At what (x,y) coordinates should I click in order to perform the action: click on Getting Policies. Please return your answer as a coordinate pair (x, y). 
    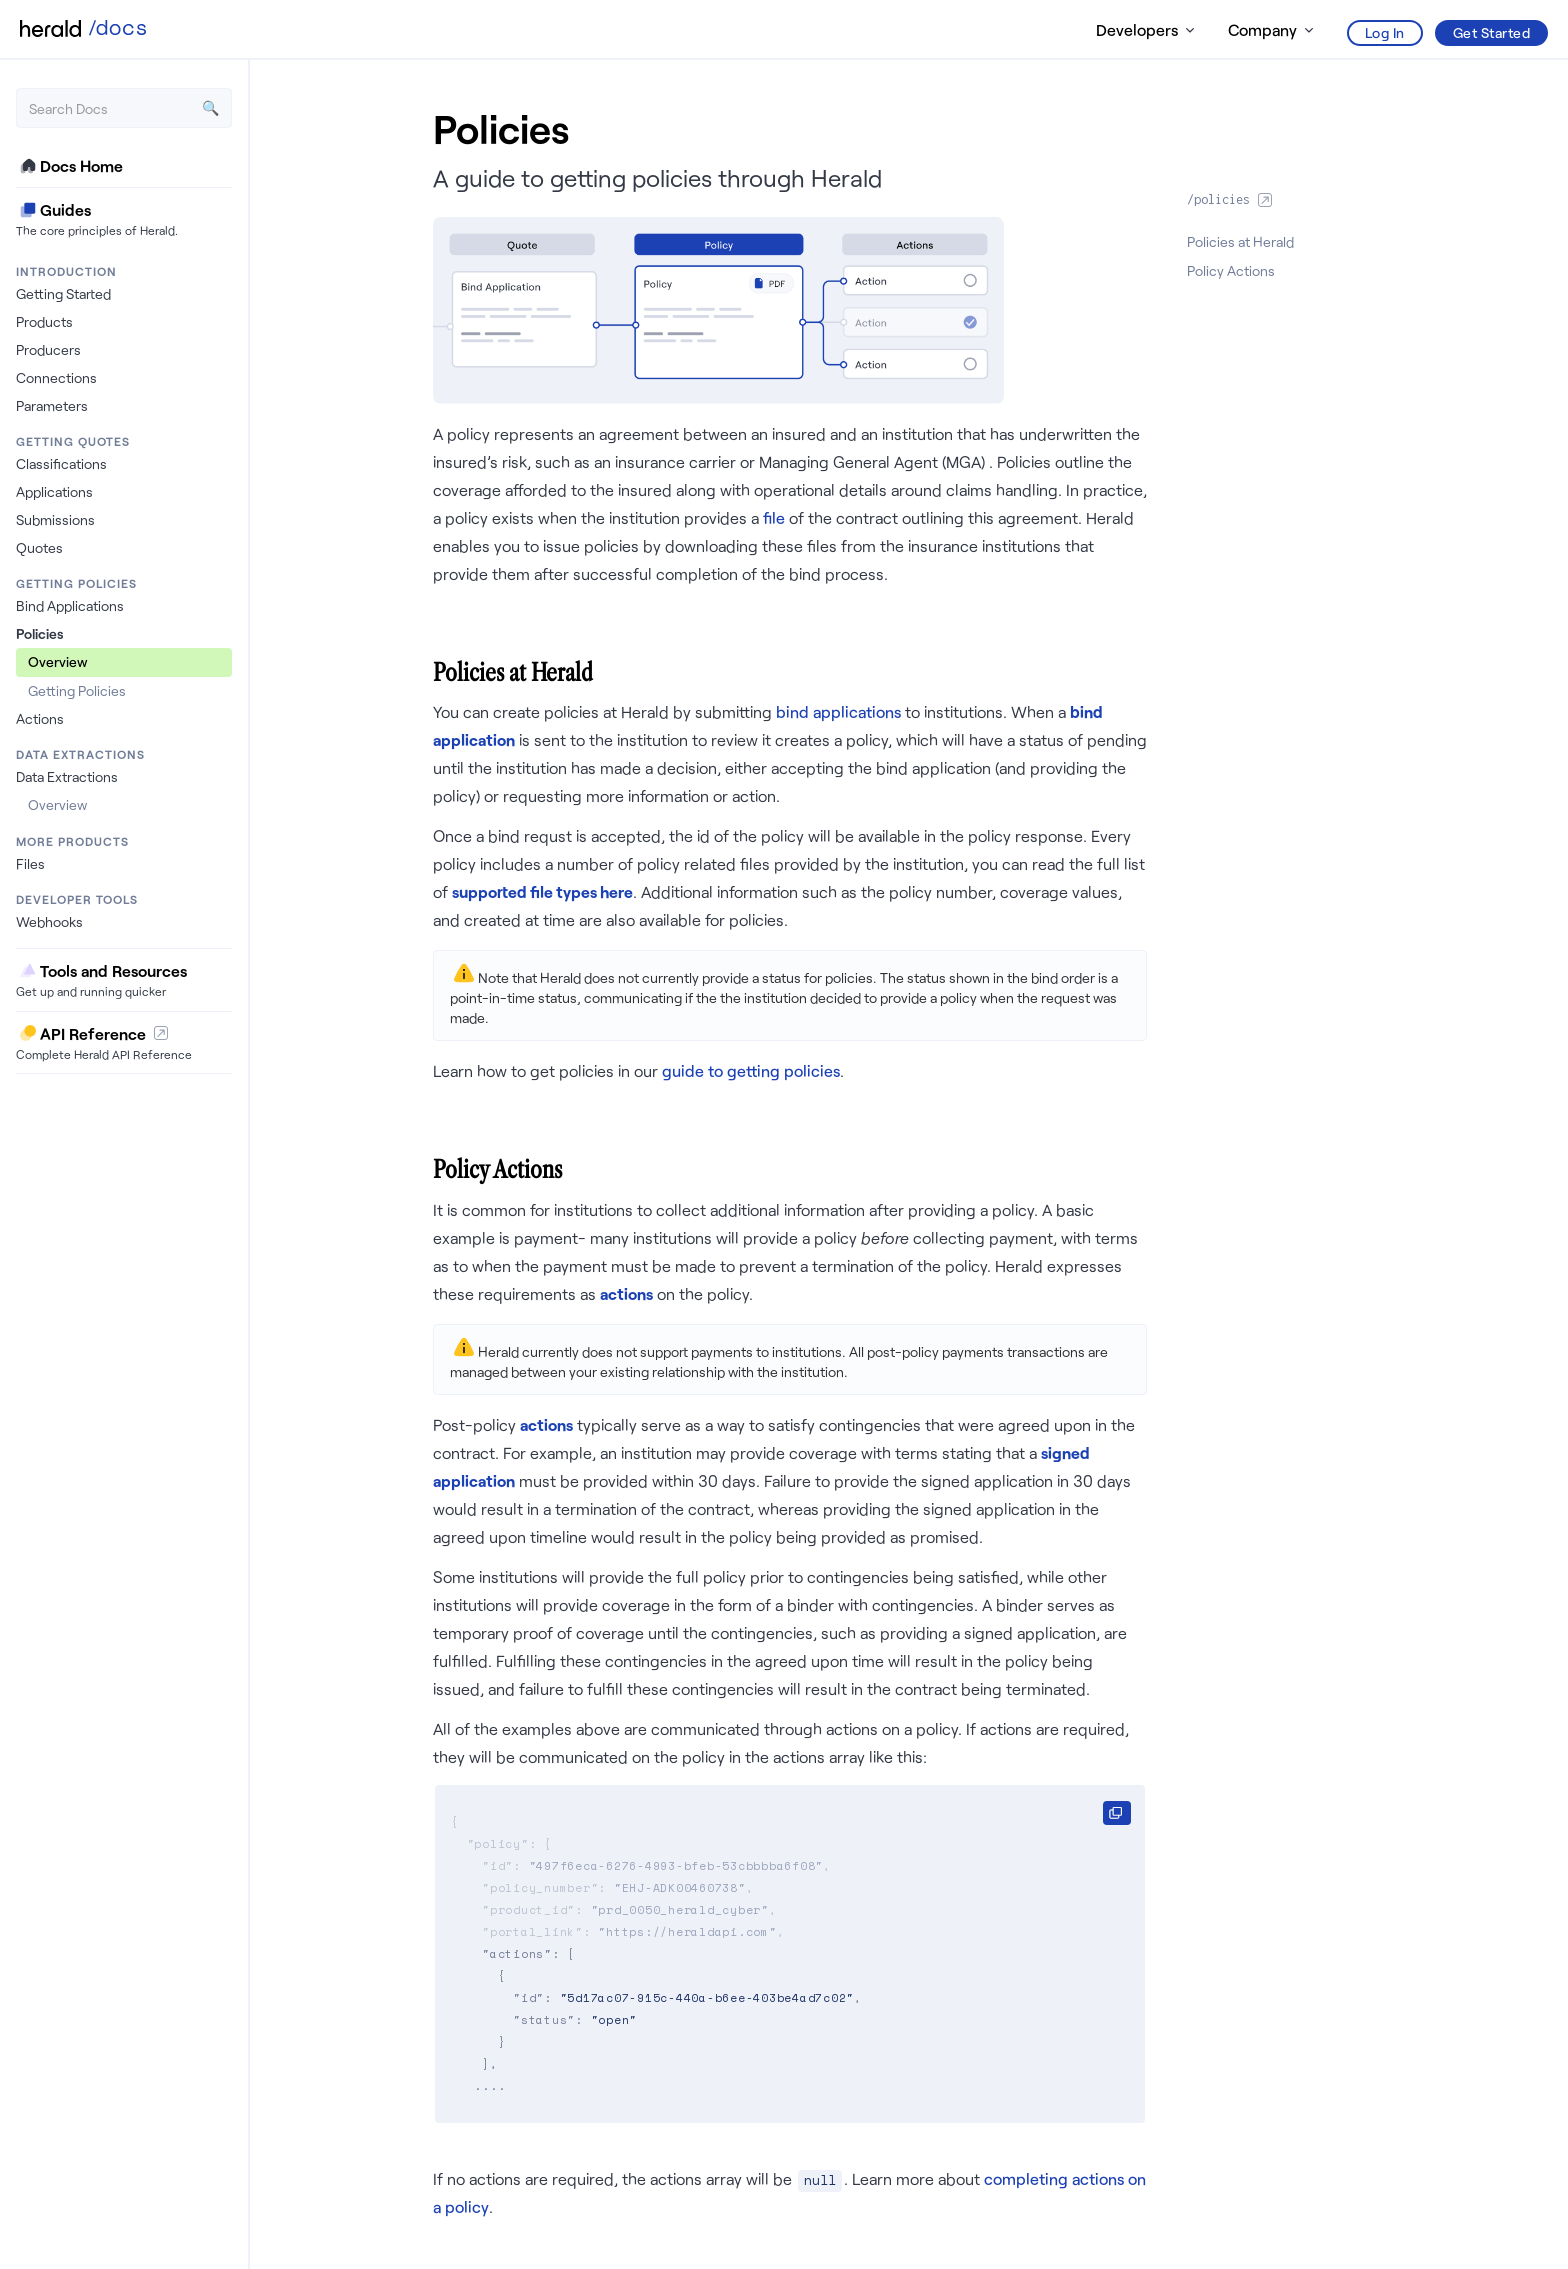
    Looking at the image, I should click on (77, 690).